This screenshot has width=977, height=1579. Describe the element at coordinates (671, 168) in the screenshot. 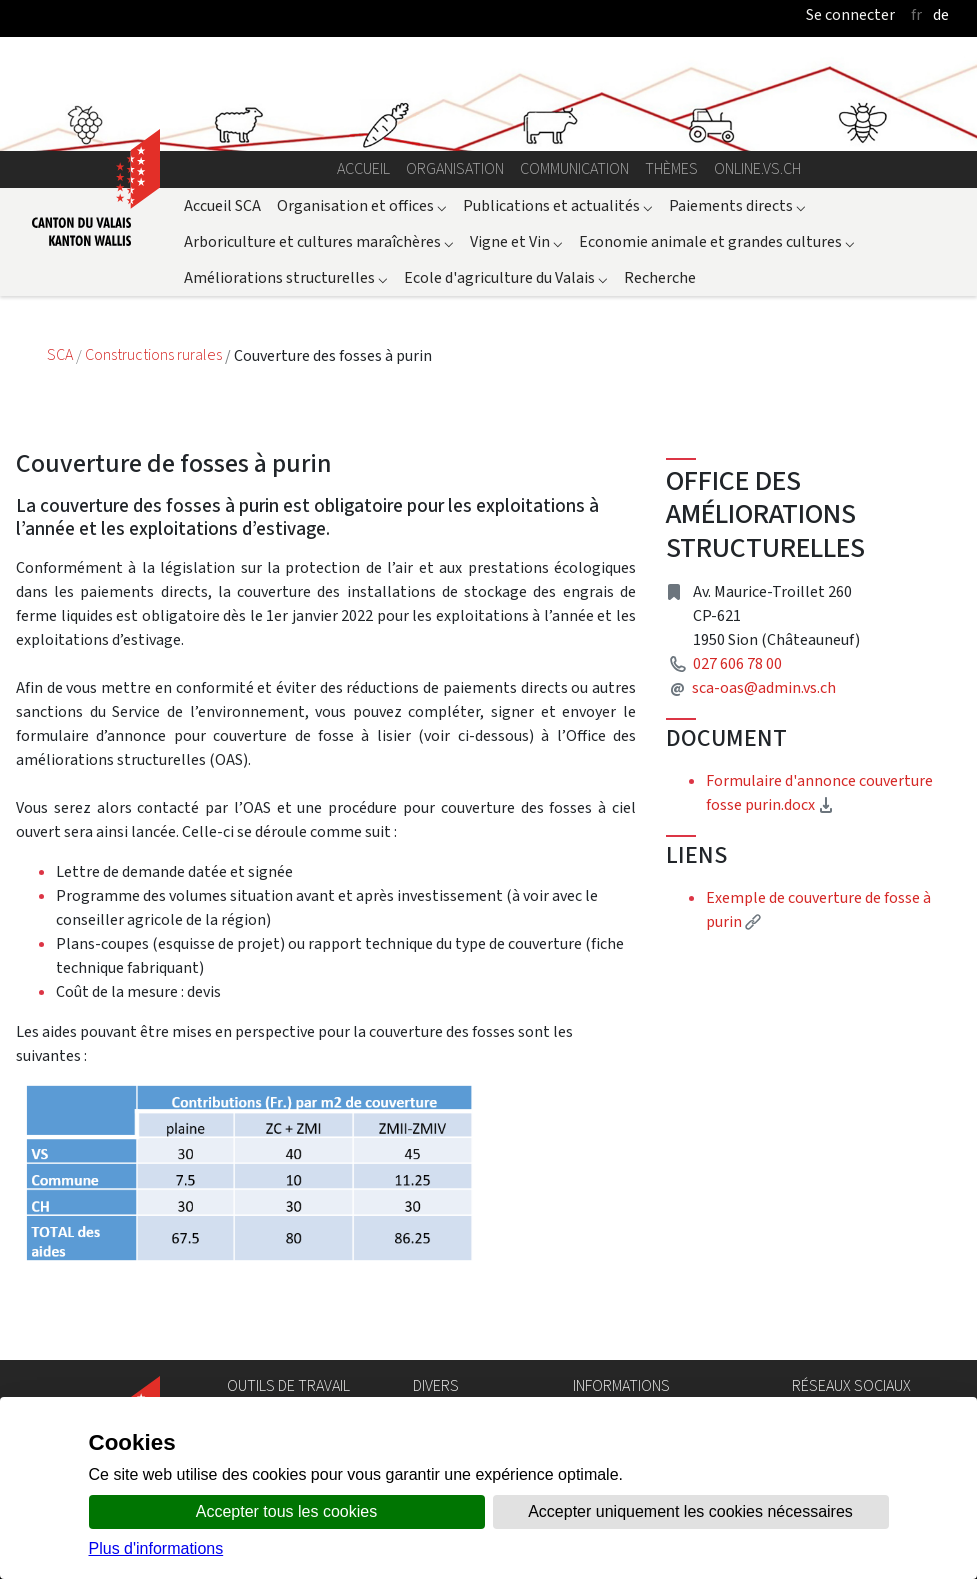

I see `Thèmes` at that location.